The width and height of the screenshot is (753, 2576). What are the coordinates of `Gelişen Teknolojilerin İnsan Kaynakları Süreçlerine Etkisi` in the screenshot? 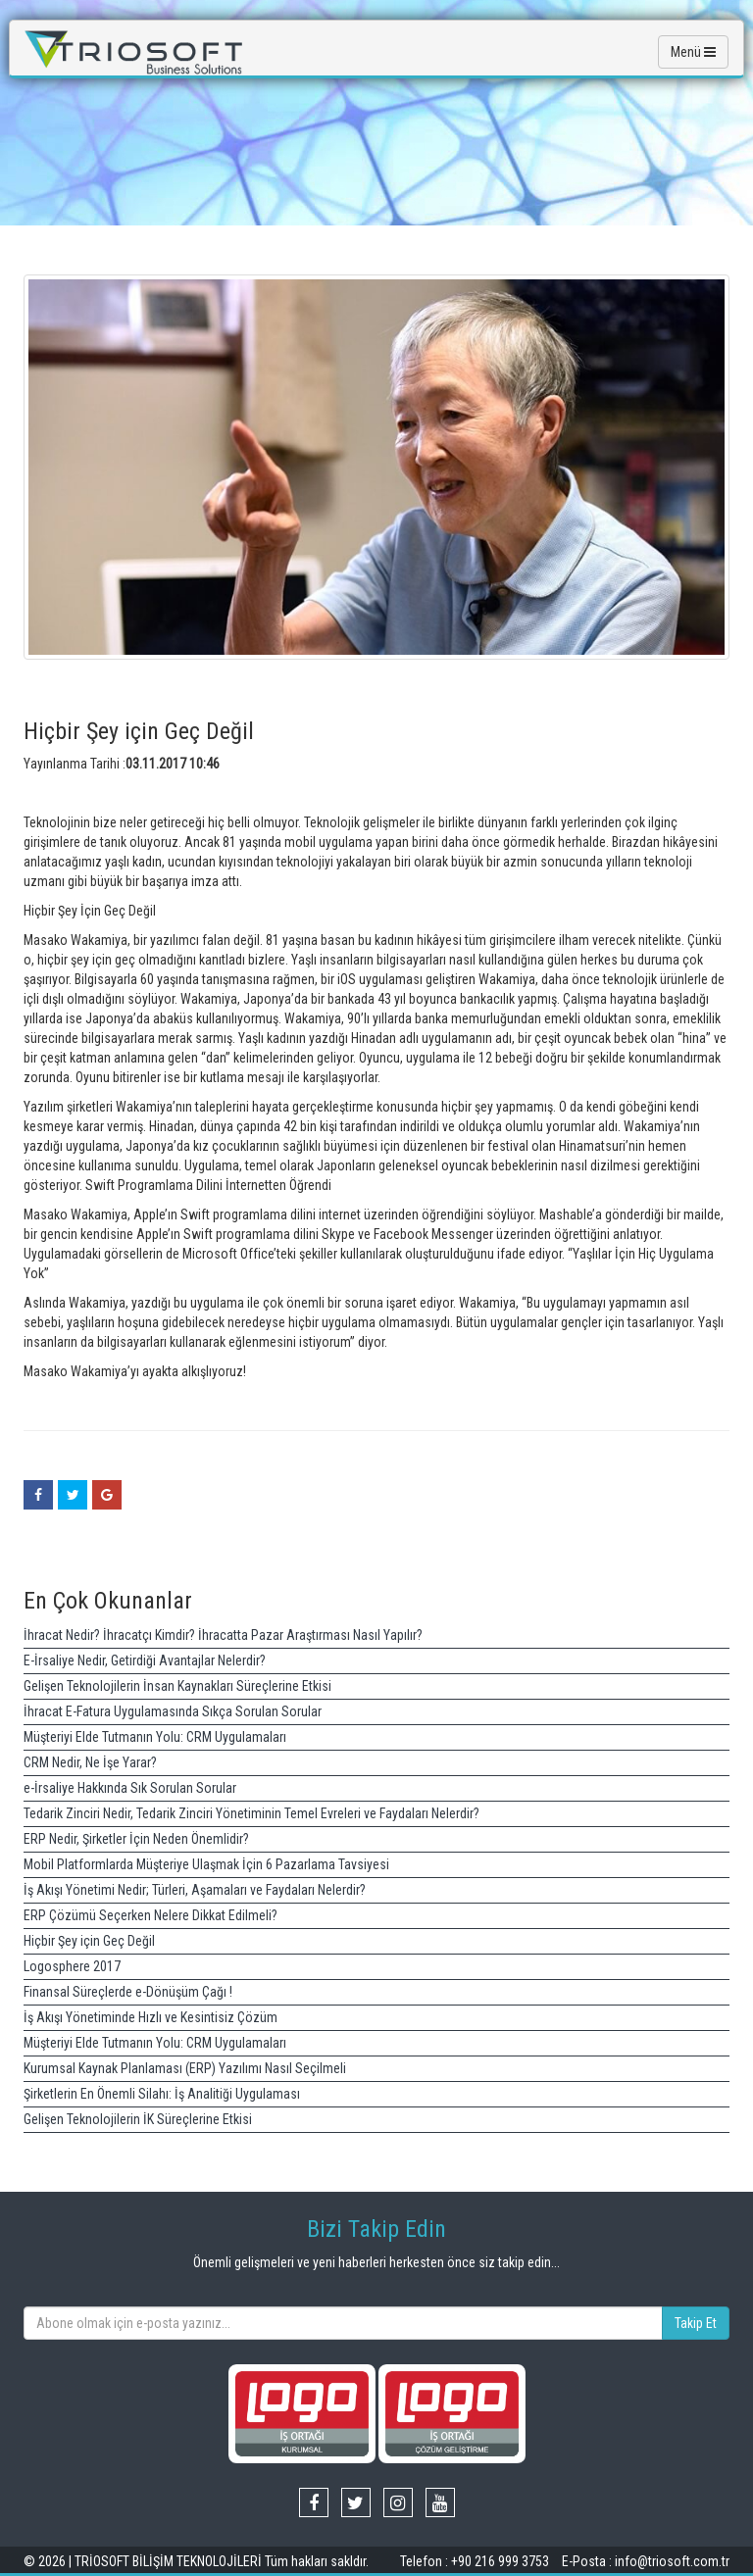 It's located at (177, 1686).